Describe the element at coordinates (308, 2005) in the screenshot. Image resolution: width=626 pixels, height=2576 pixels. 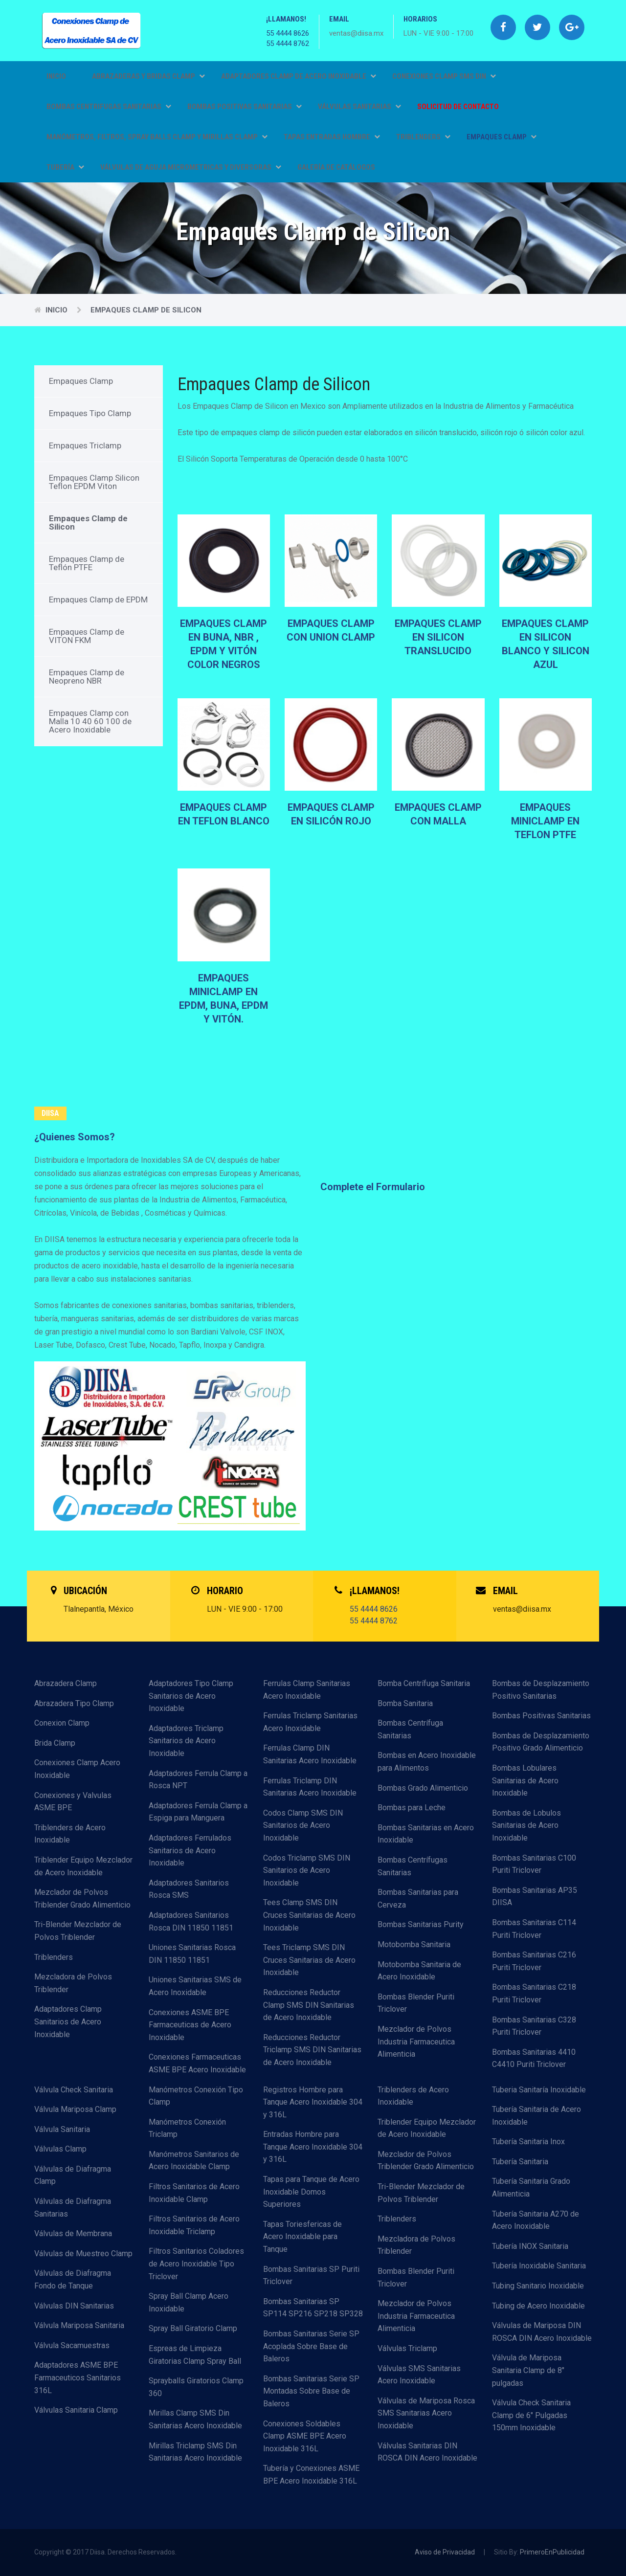
I see `Reducciones Reductor Clamp SMS DIN Sanitarias de Acero Inoxidable` at that location.